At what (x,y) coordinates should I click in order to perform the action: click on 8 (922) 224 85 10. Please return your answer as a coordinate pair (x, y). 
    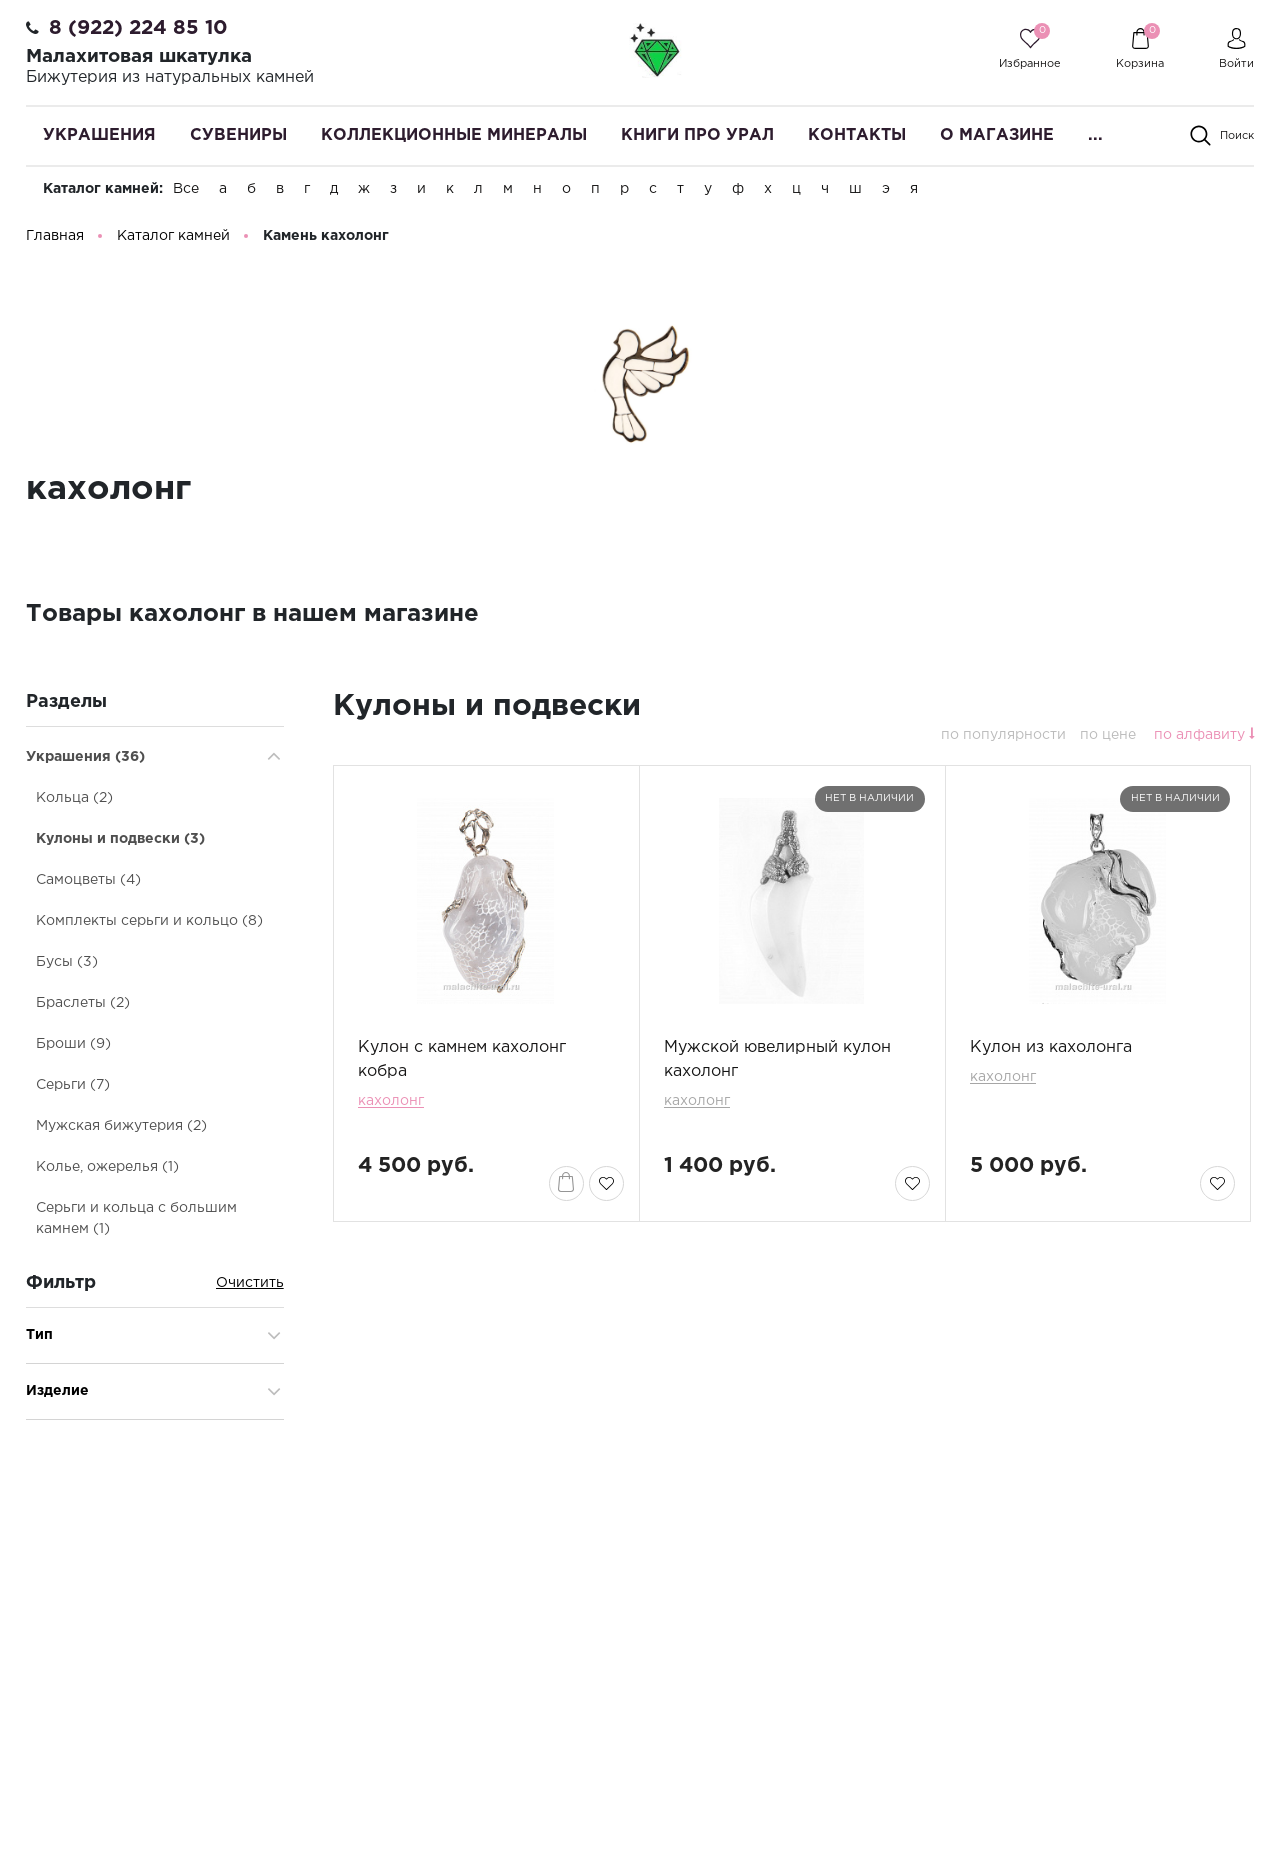
    Looking at the image, I should click on (138, 28).